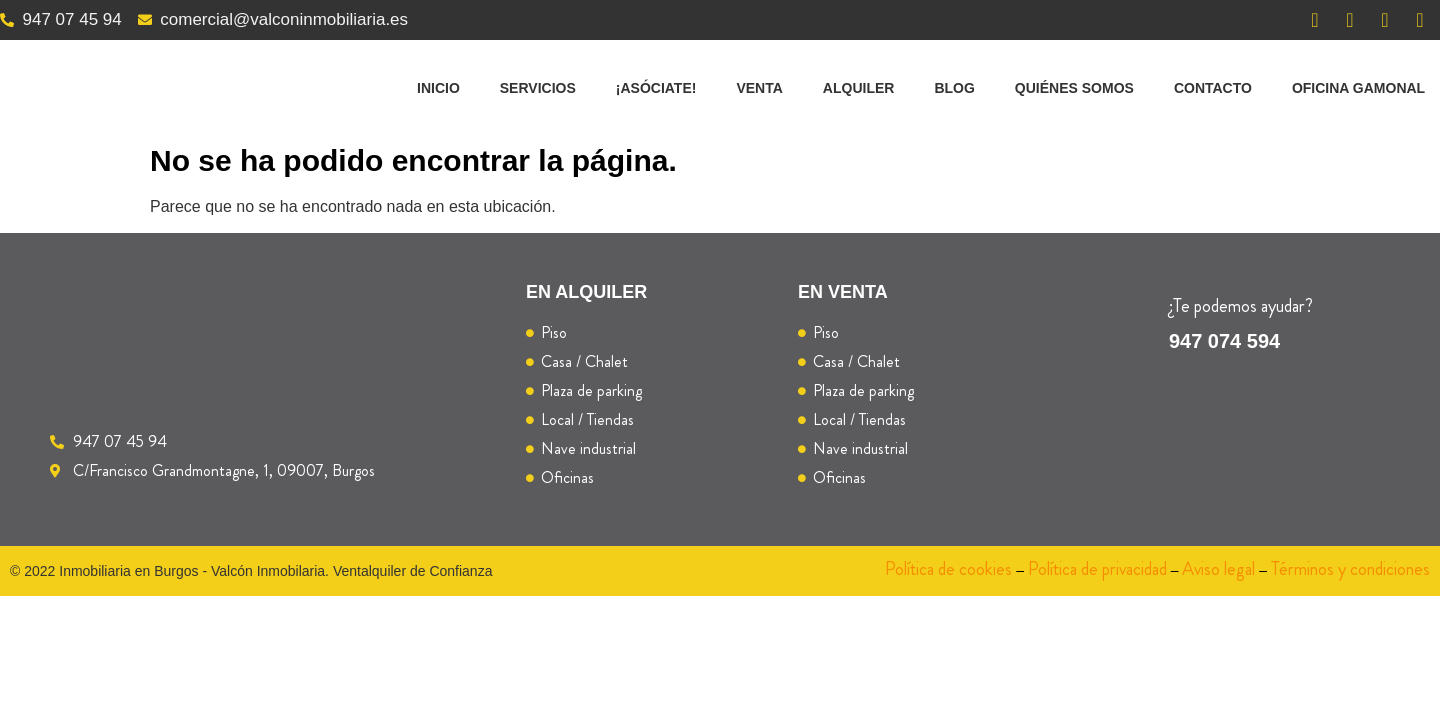 This screenshot has height=720, width=1440. Describe the element at coordinates (1358, 88) in the screenshot. I see `Oficina Gamonal` at that location.